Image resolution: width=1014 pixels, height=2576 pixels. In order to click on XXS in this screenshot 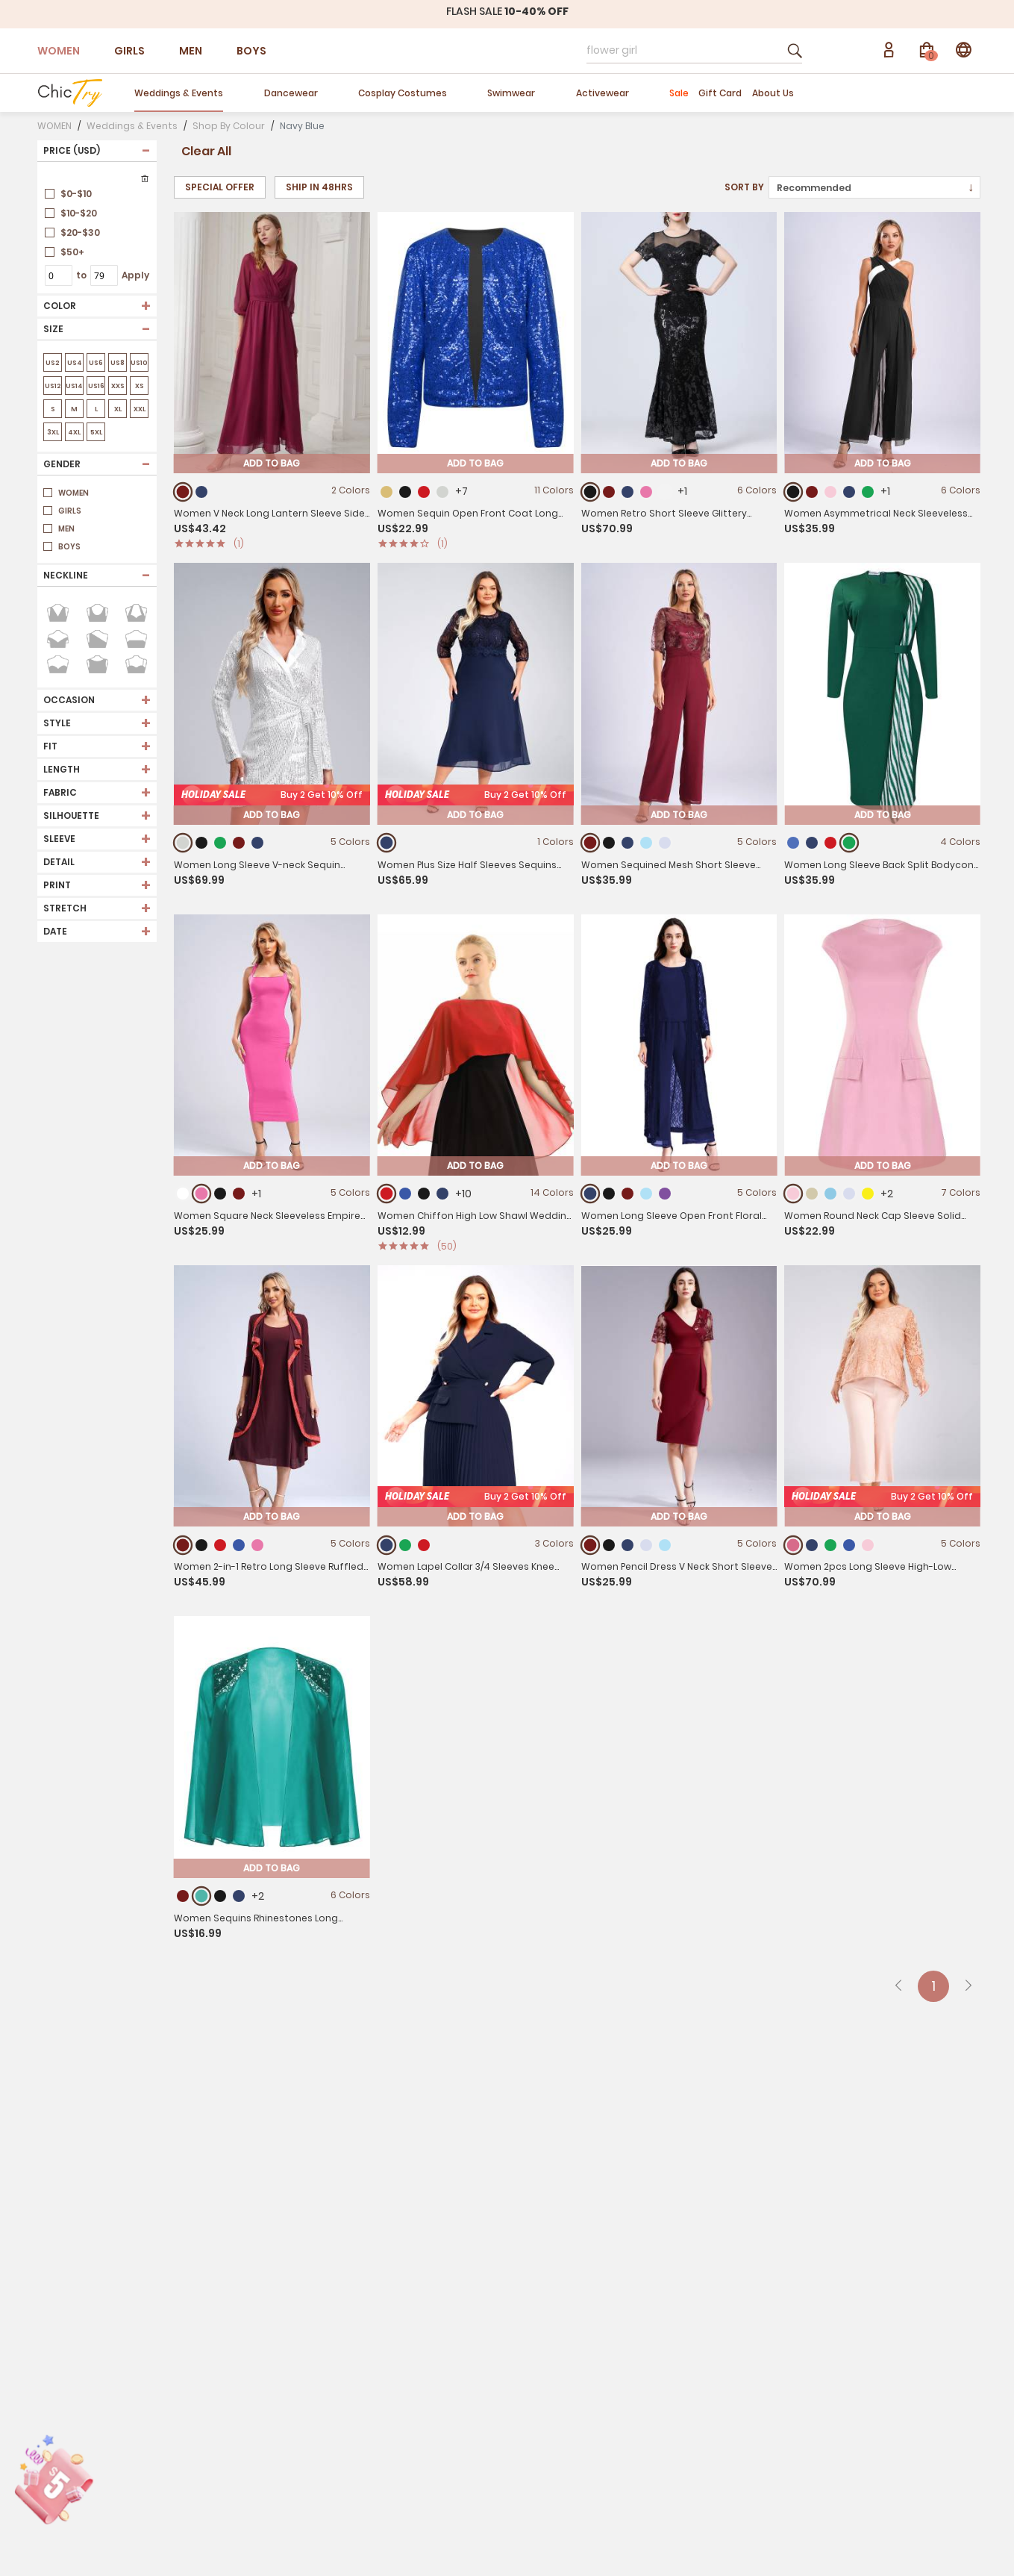, I will do `click(117, 386)`.